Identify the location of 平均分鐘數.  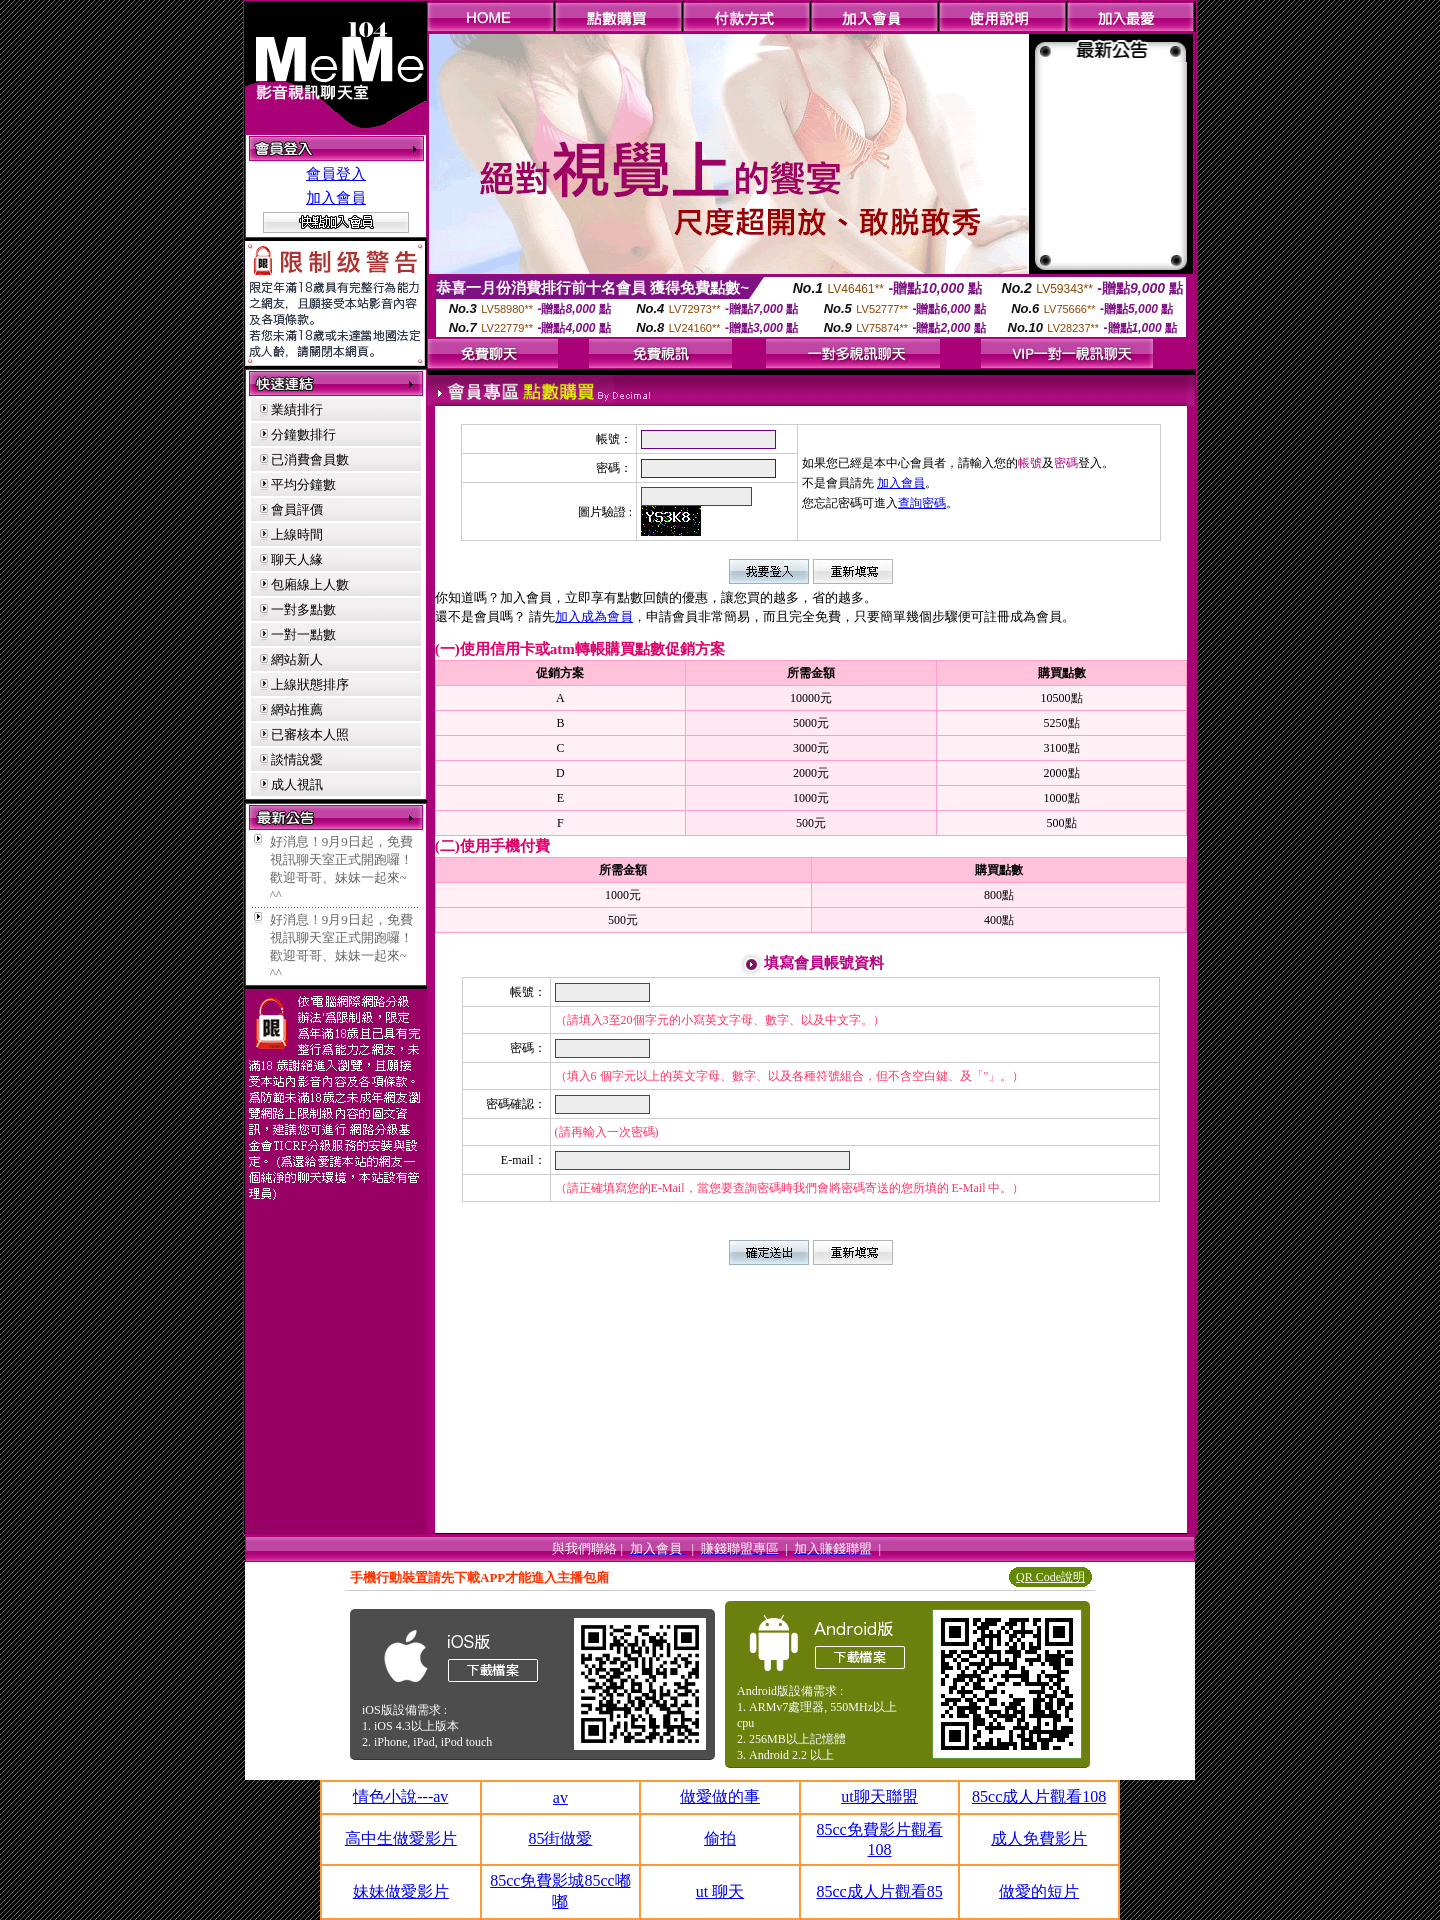
(303, 484).